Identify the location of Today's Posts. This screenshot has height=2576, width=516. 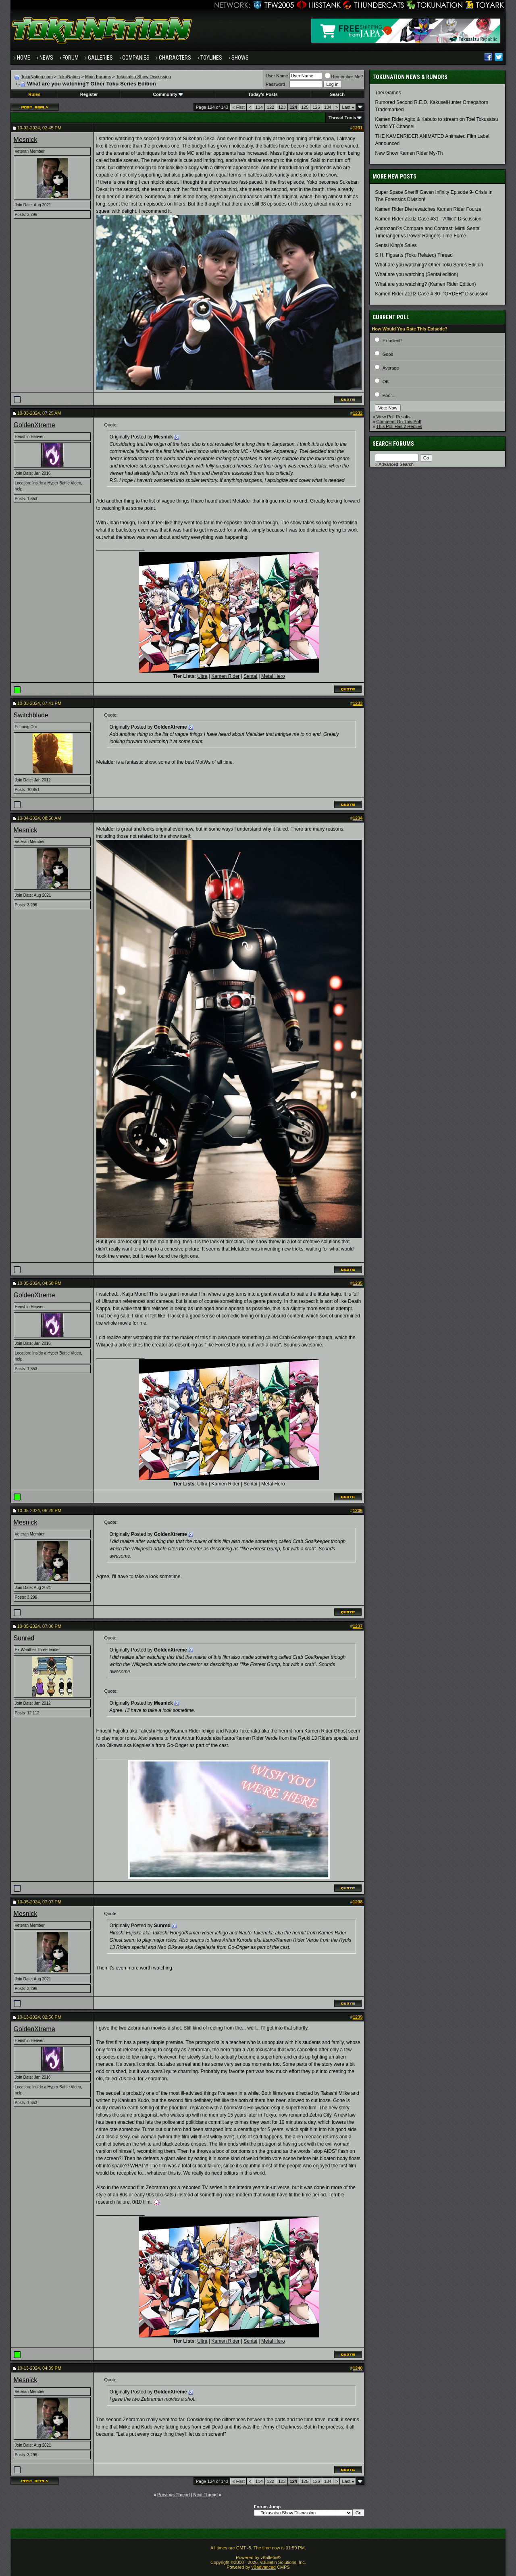
(263, 94).